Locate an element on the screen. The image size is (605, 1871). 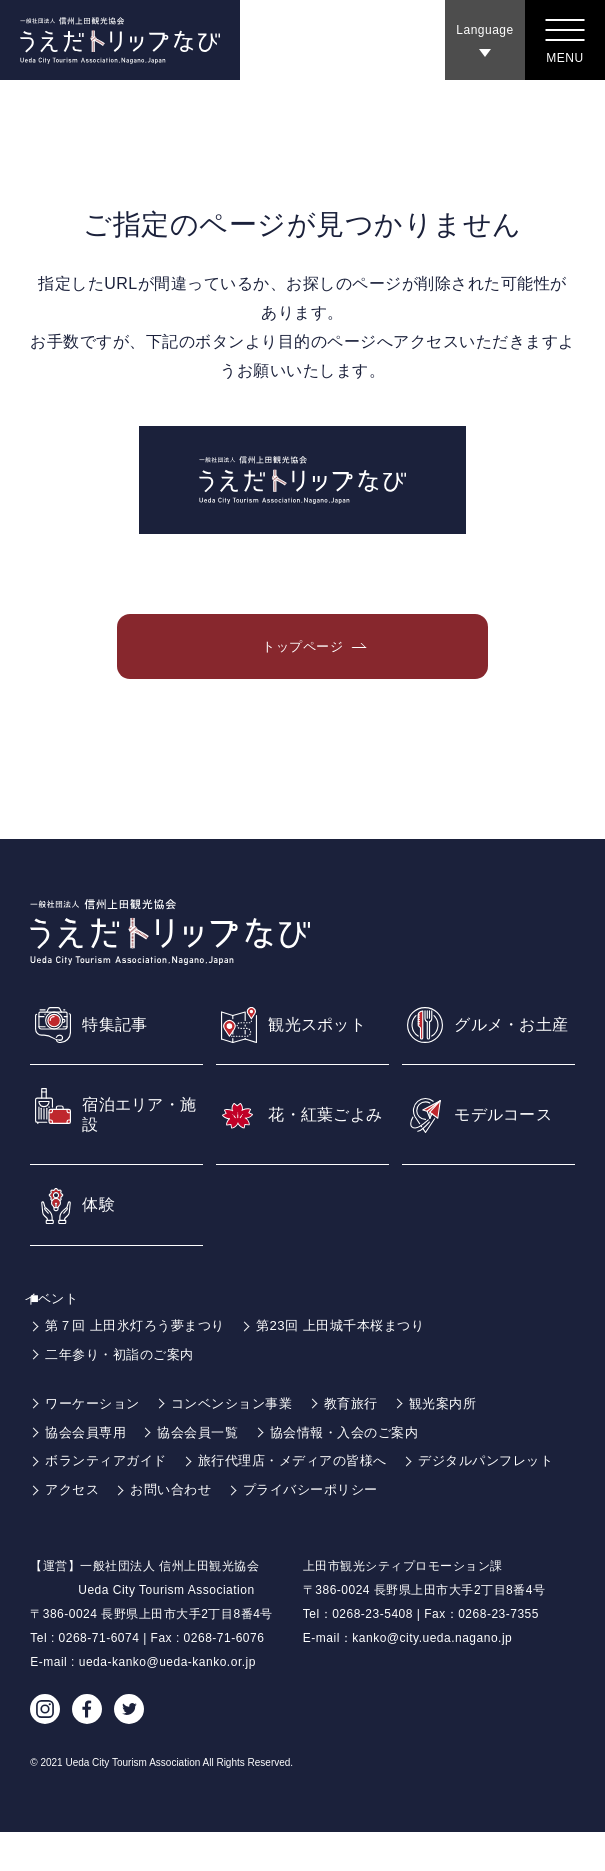
ueda-kanko@ueda-kanko.or.jp is located at coordinates (167, 1701).